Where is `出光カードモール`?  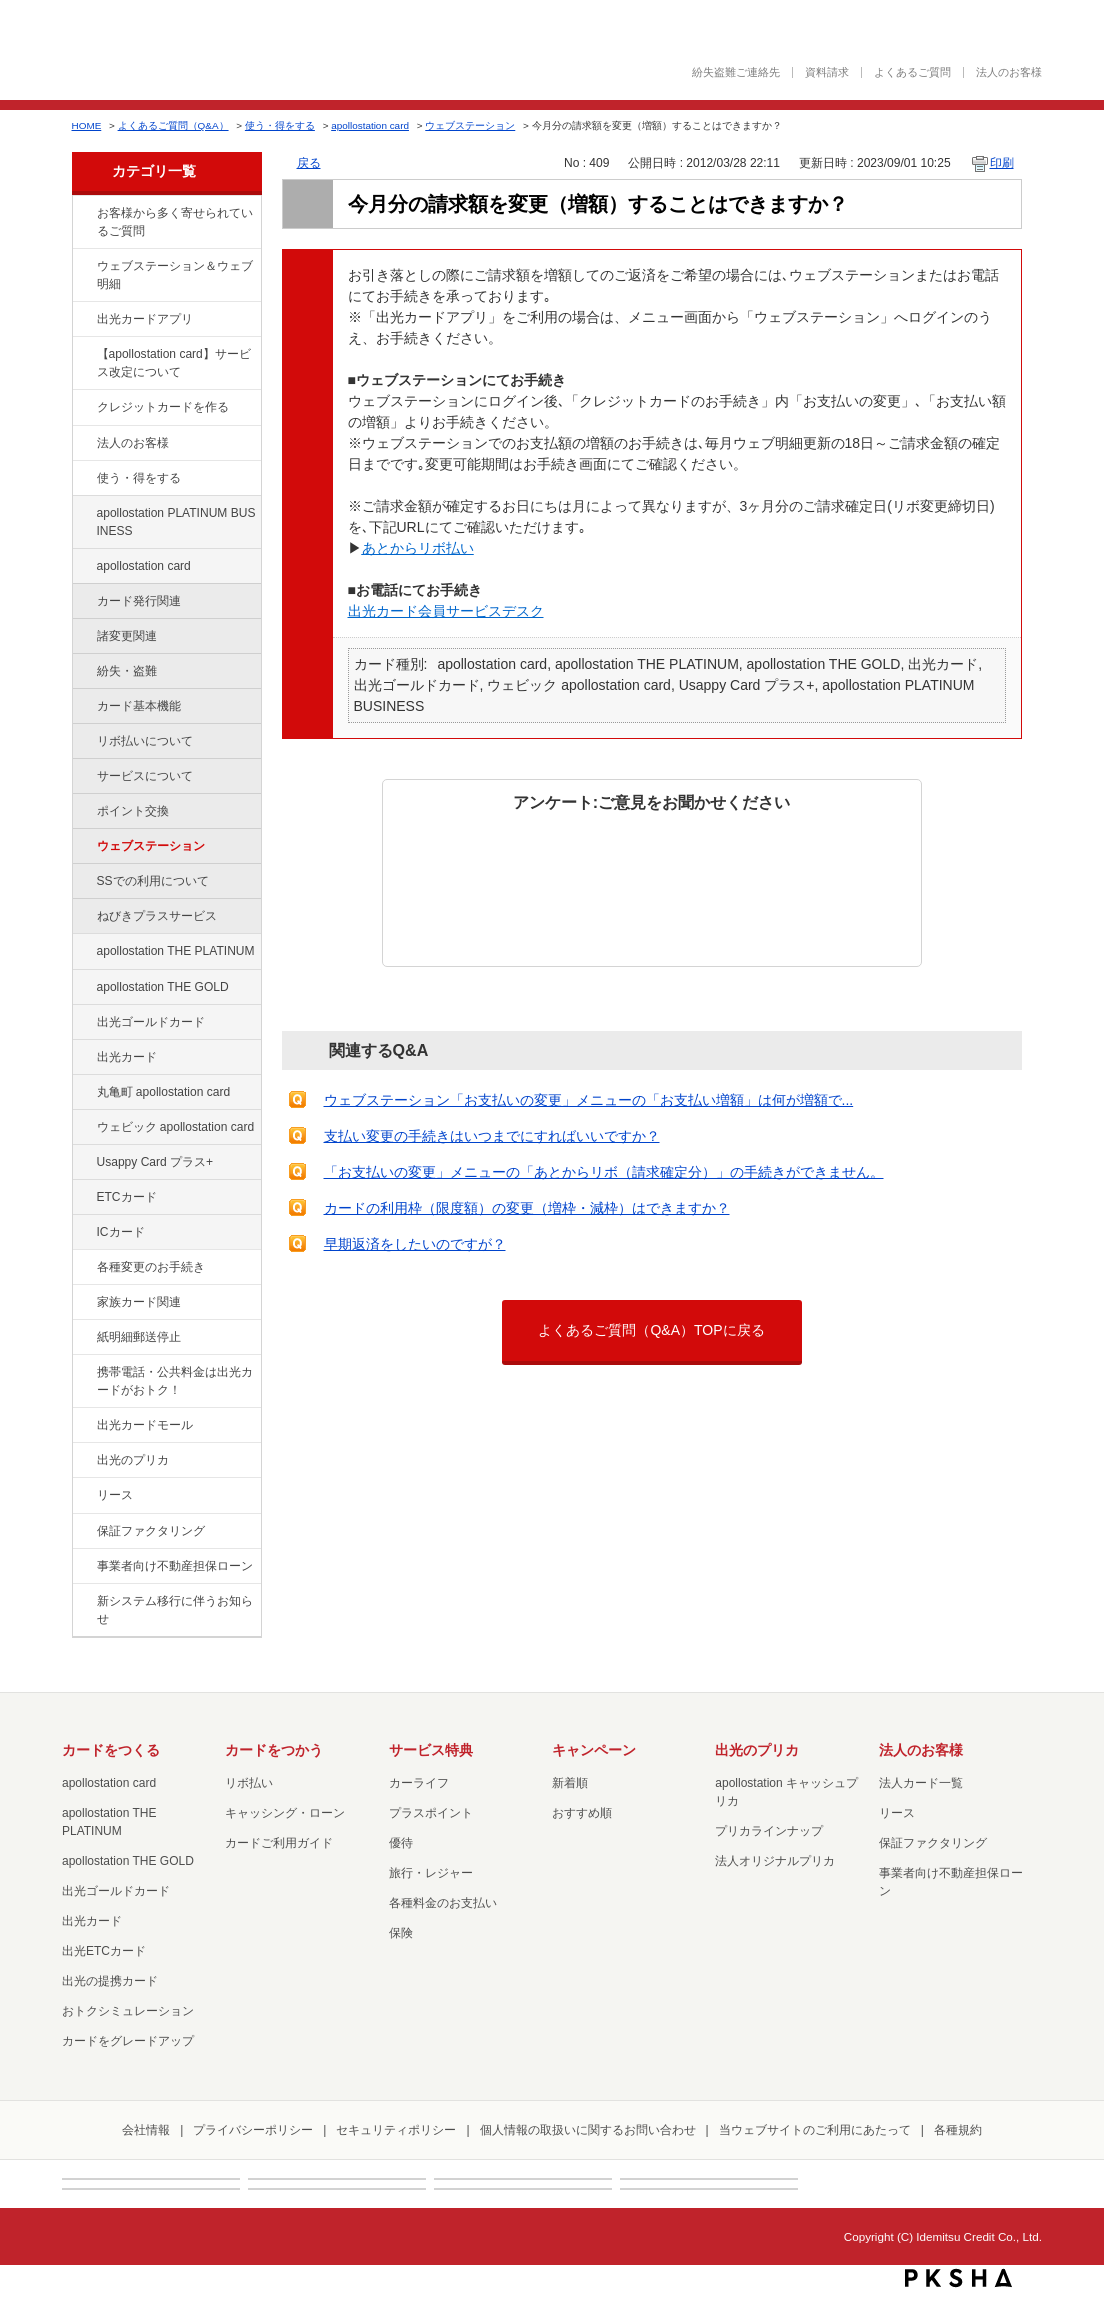
出光カードモール is located at coordinates (145, 1425).